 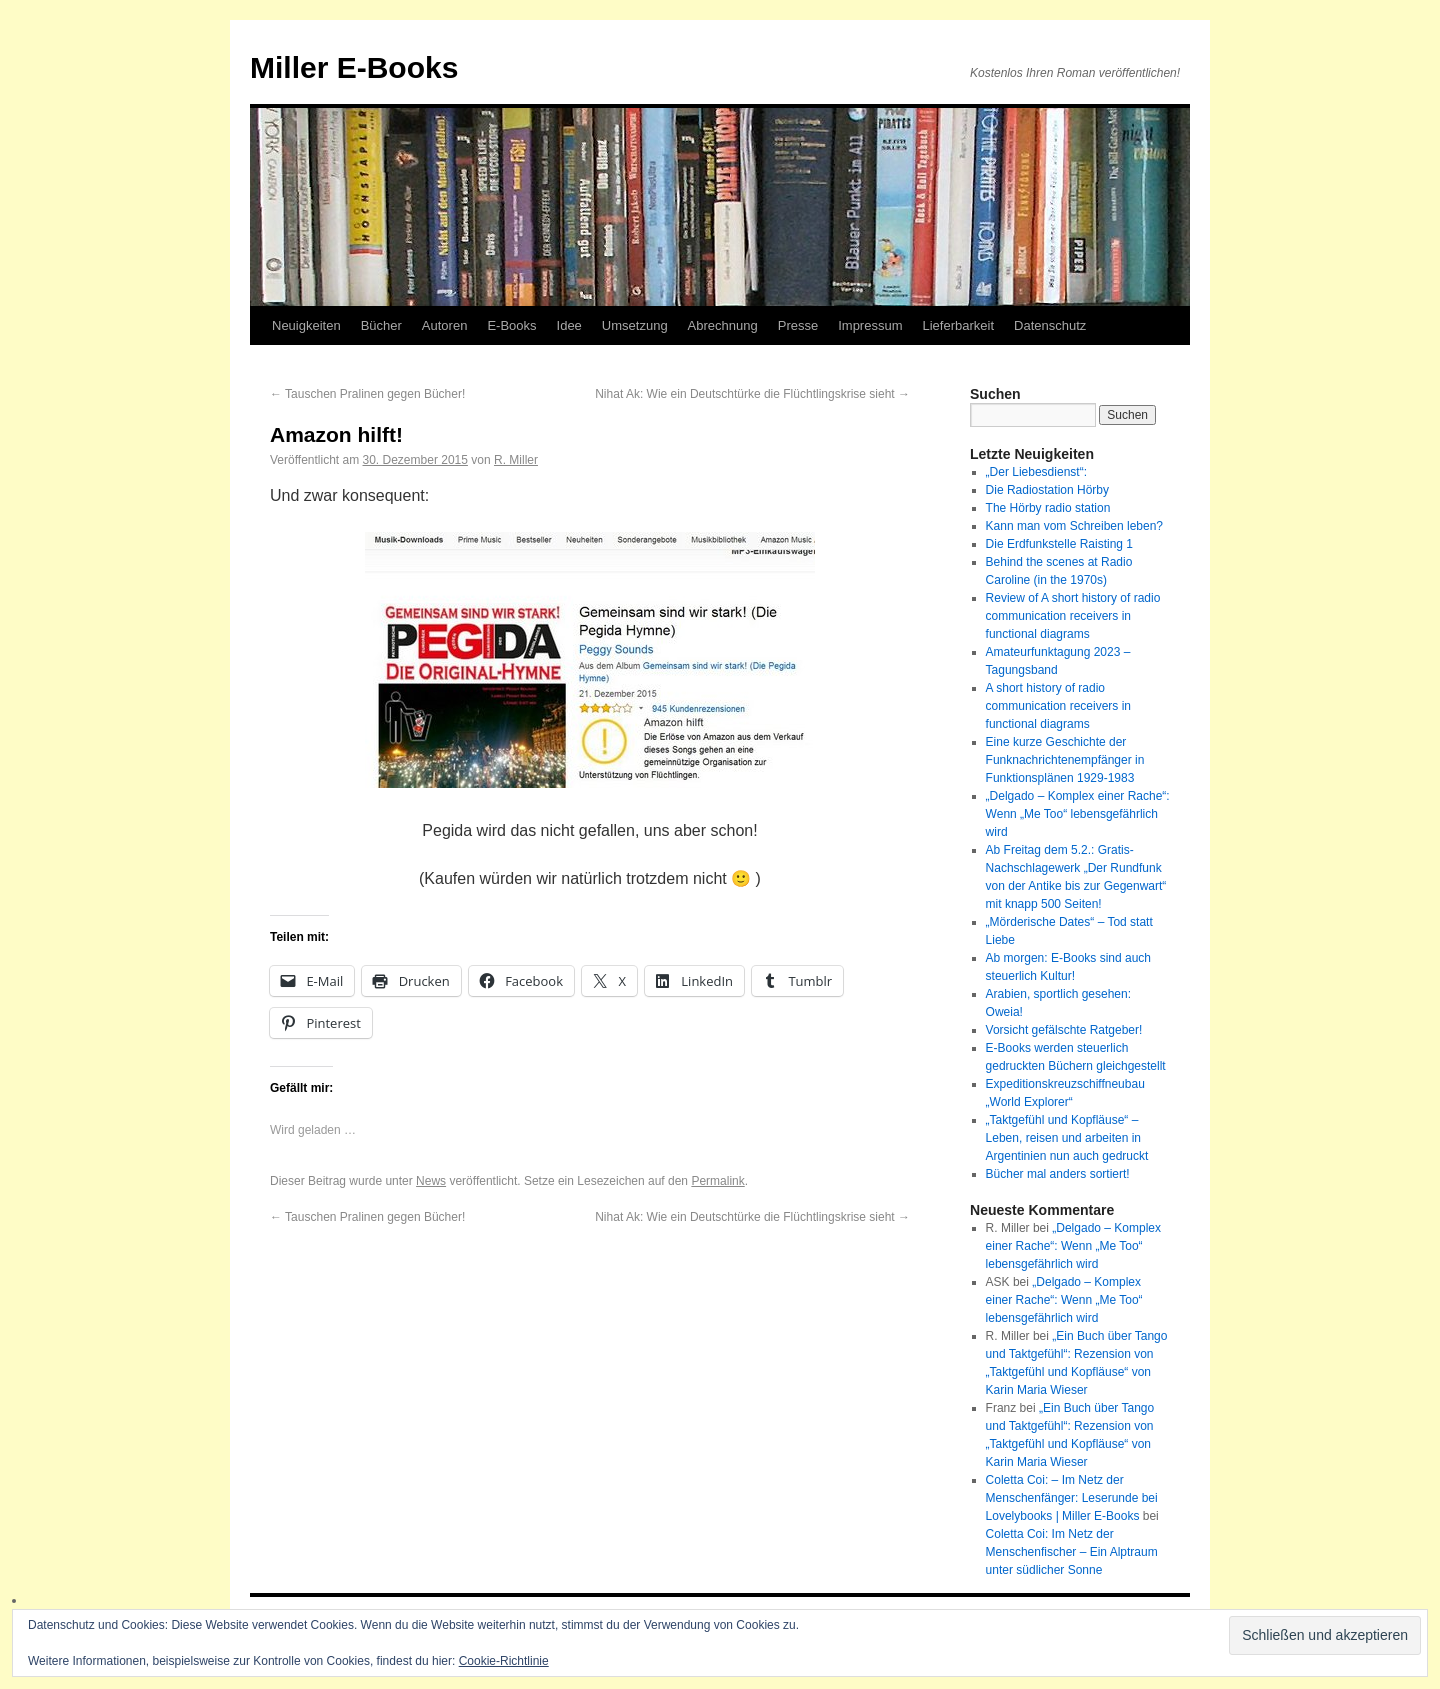 I want to click on Die Erdfunkstelle Raisting 1, so click(x=1059, y=544).